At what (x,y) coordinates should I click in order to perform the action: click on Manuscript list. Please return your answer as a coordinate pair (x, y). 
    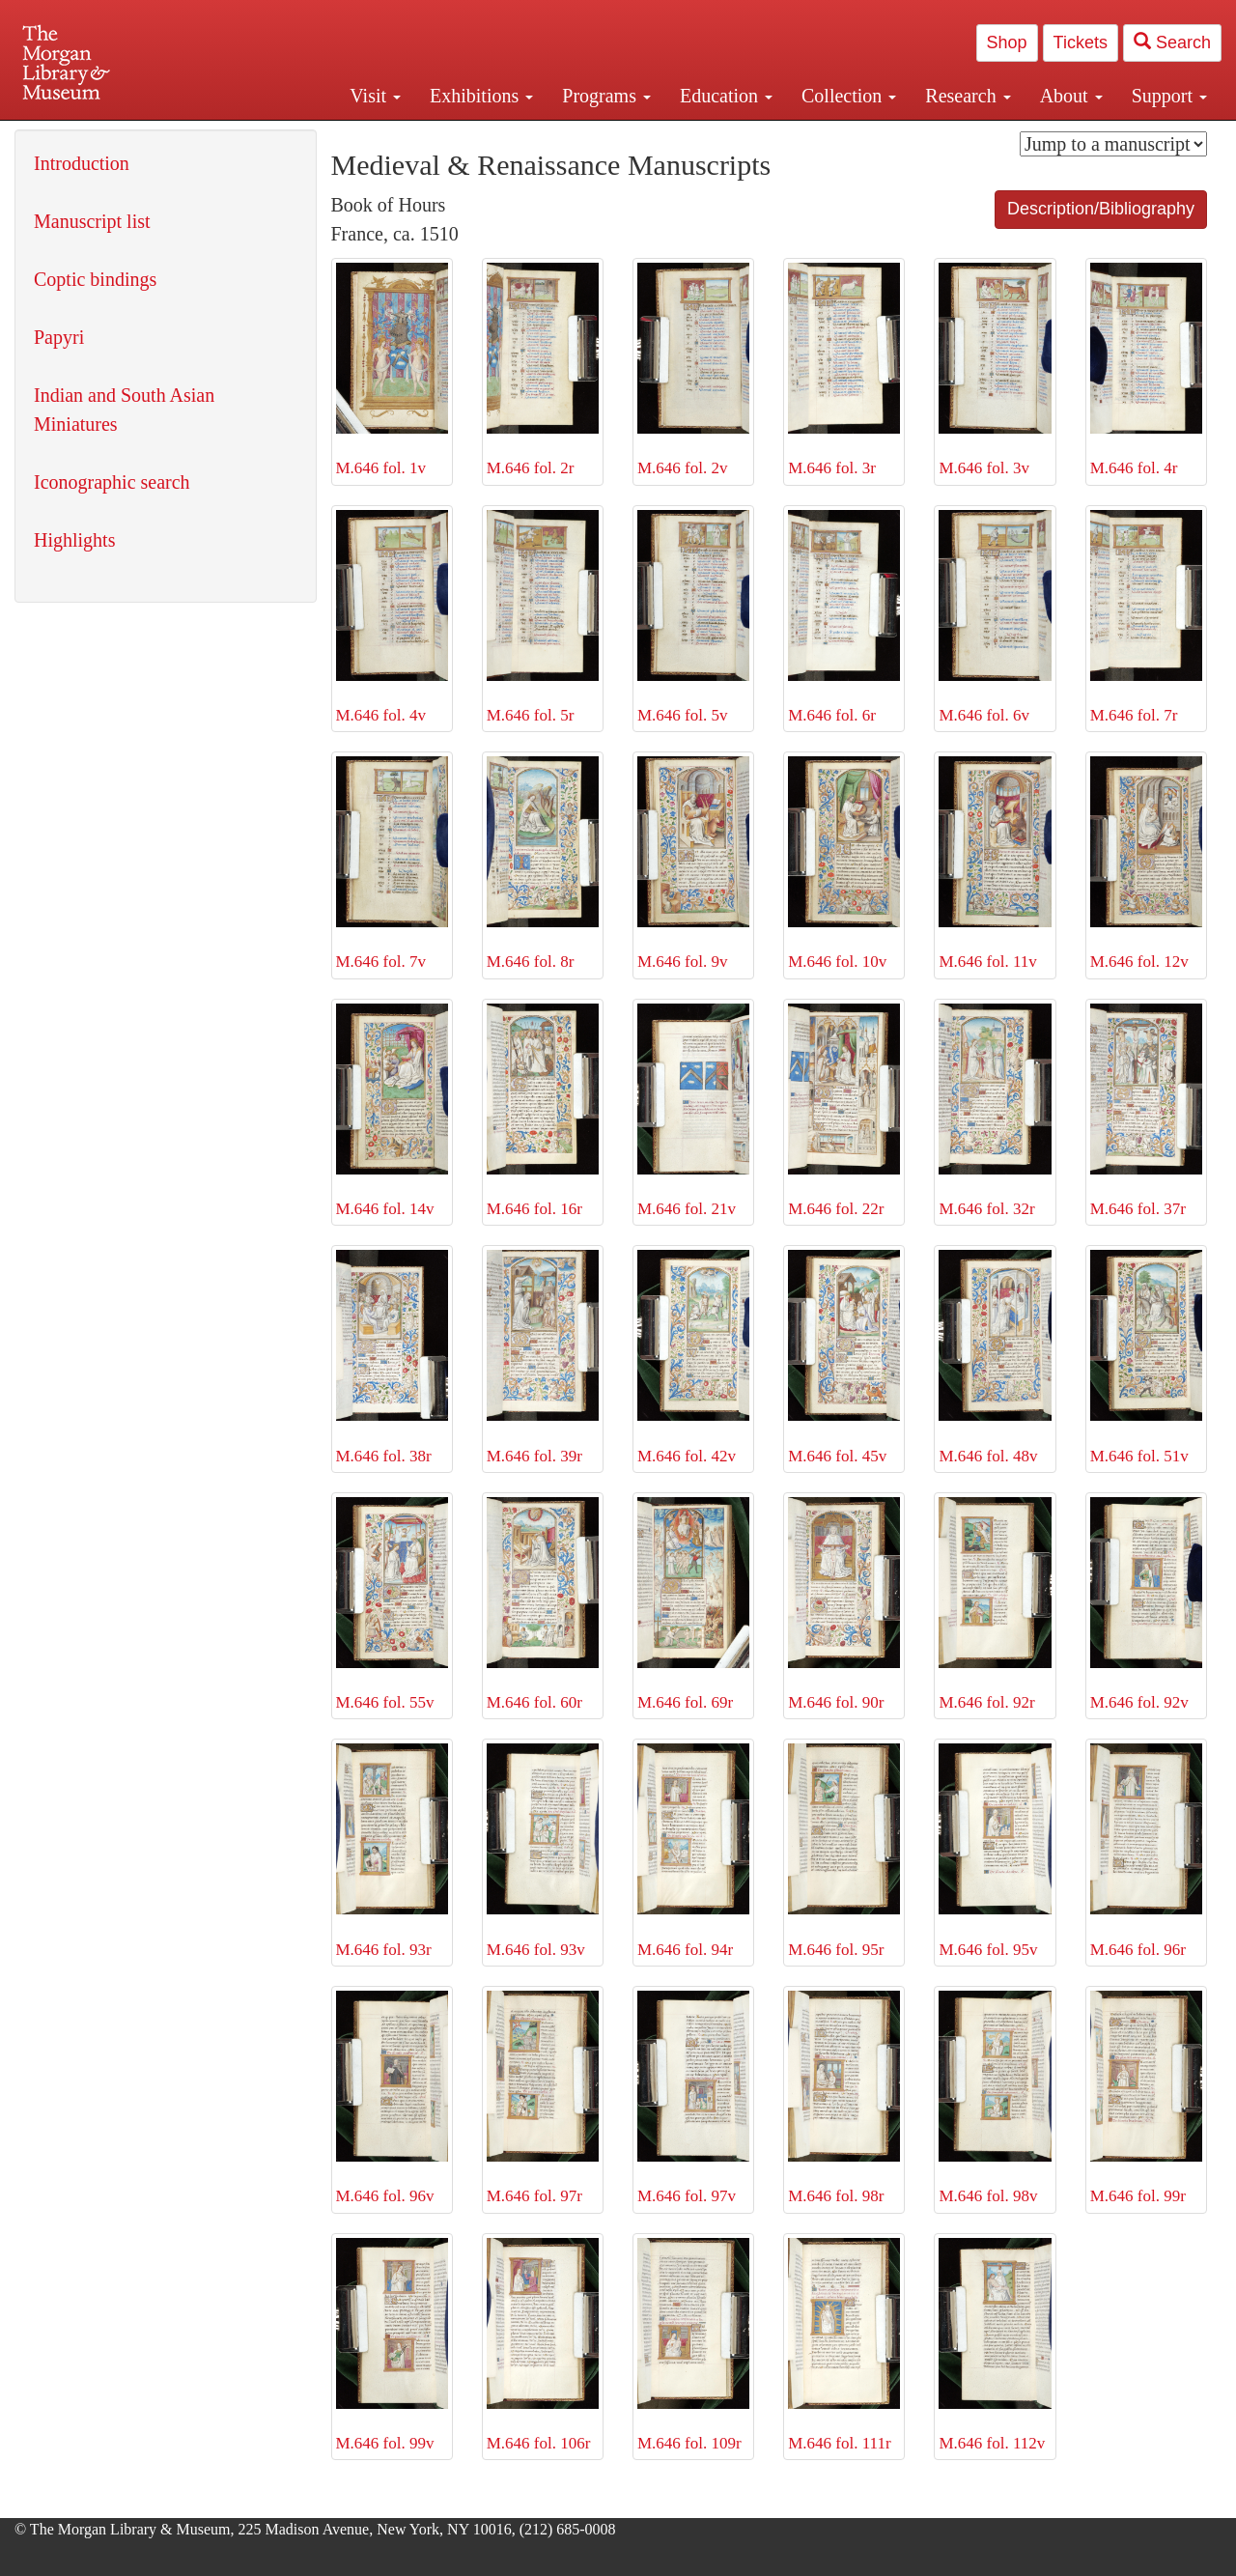
    Looking at the image, I should click on (92, 221).